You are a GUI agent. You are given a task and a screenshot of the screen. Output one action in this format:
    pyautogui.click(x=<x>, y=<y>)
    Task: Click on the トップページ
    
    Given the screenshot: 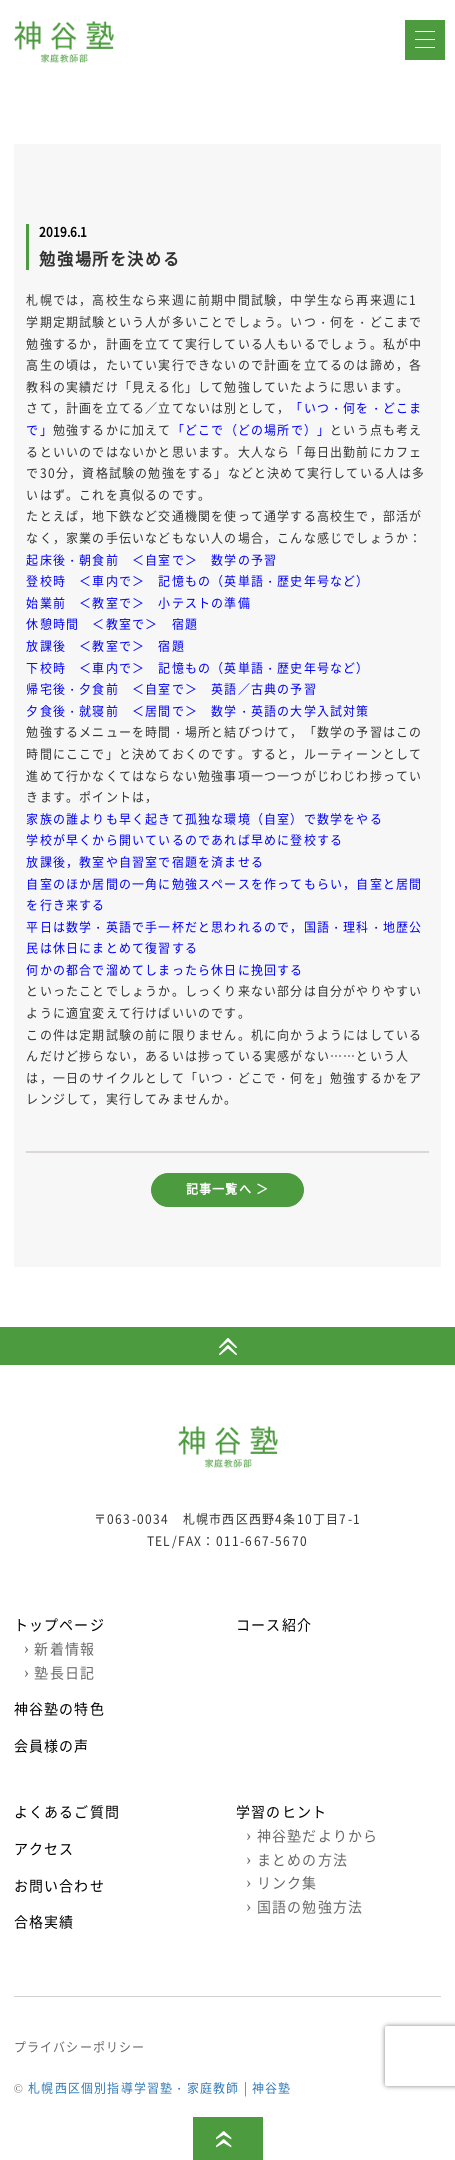 What is the action you would take?
    pyautogui.click(x=59, y=1624)
    